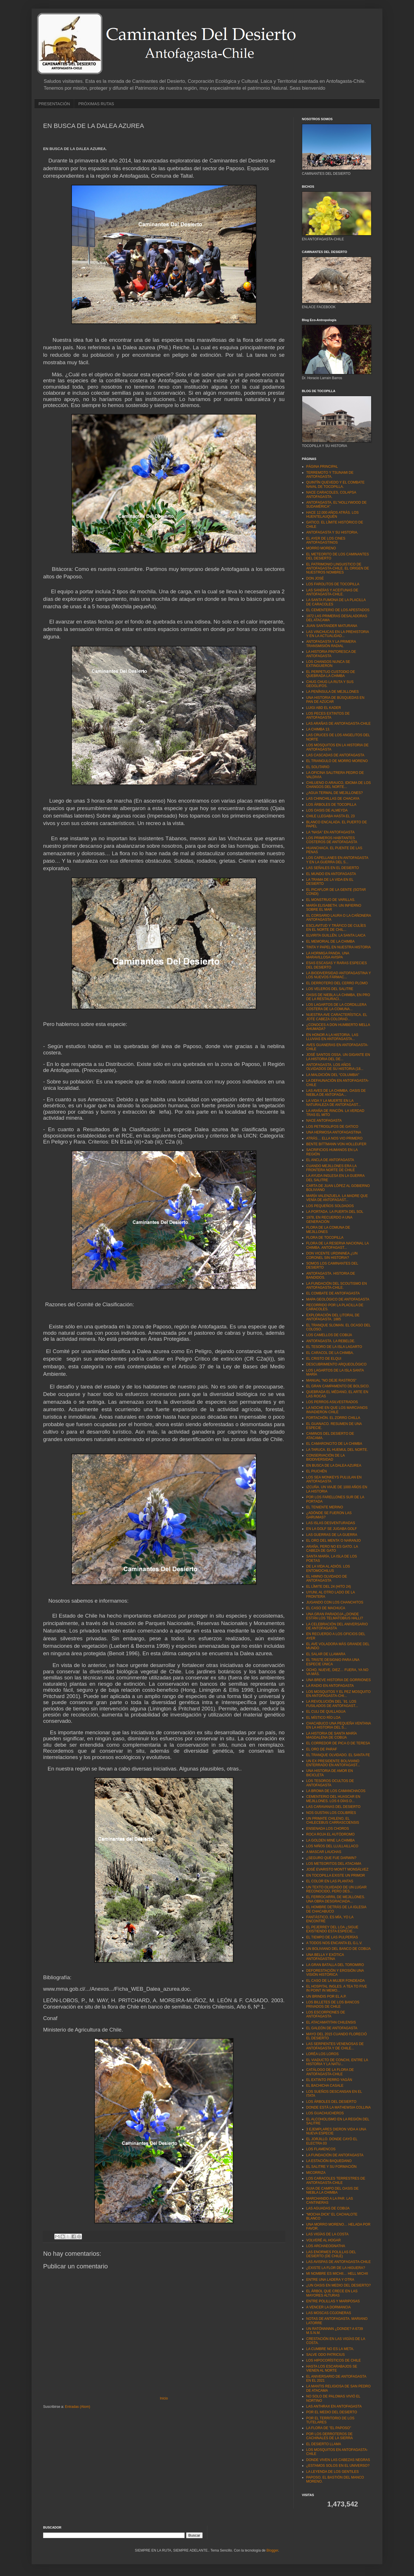 This screenshot has width=414, height=2576. Describe the element at coordinates (330, 832) in the screenshot. I see `LA “NASA” EN ANTOFAGASTA` at that location.